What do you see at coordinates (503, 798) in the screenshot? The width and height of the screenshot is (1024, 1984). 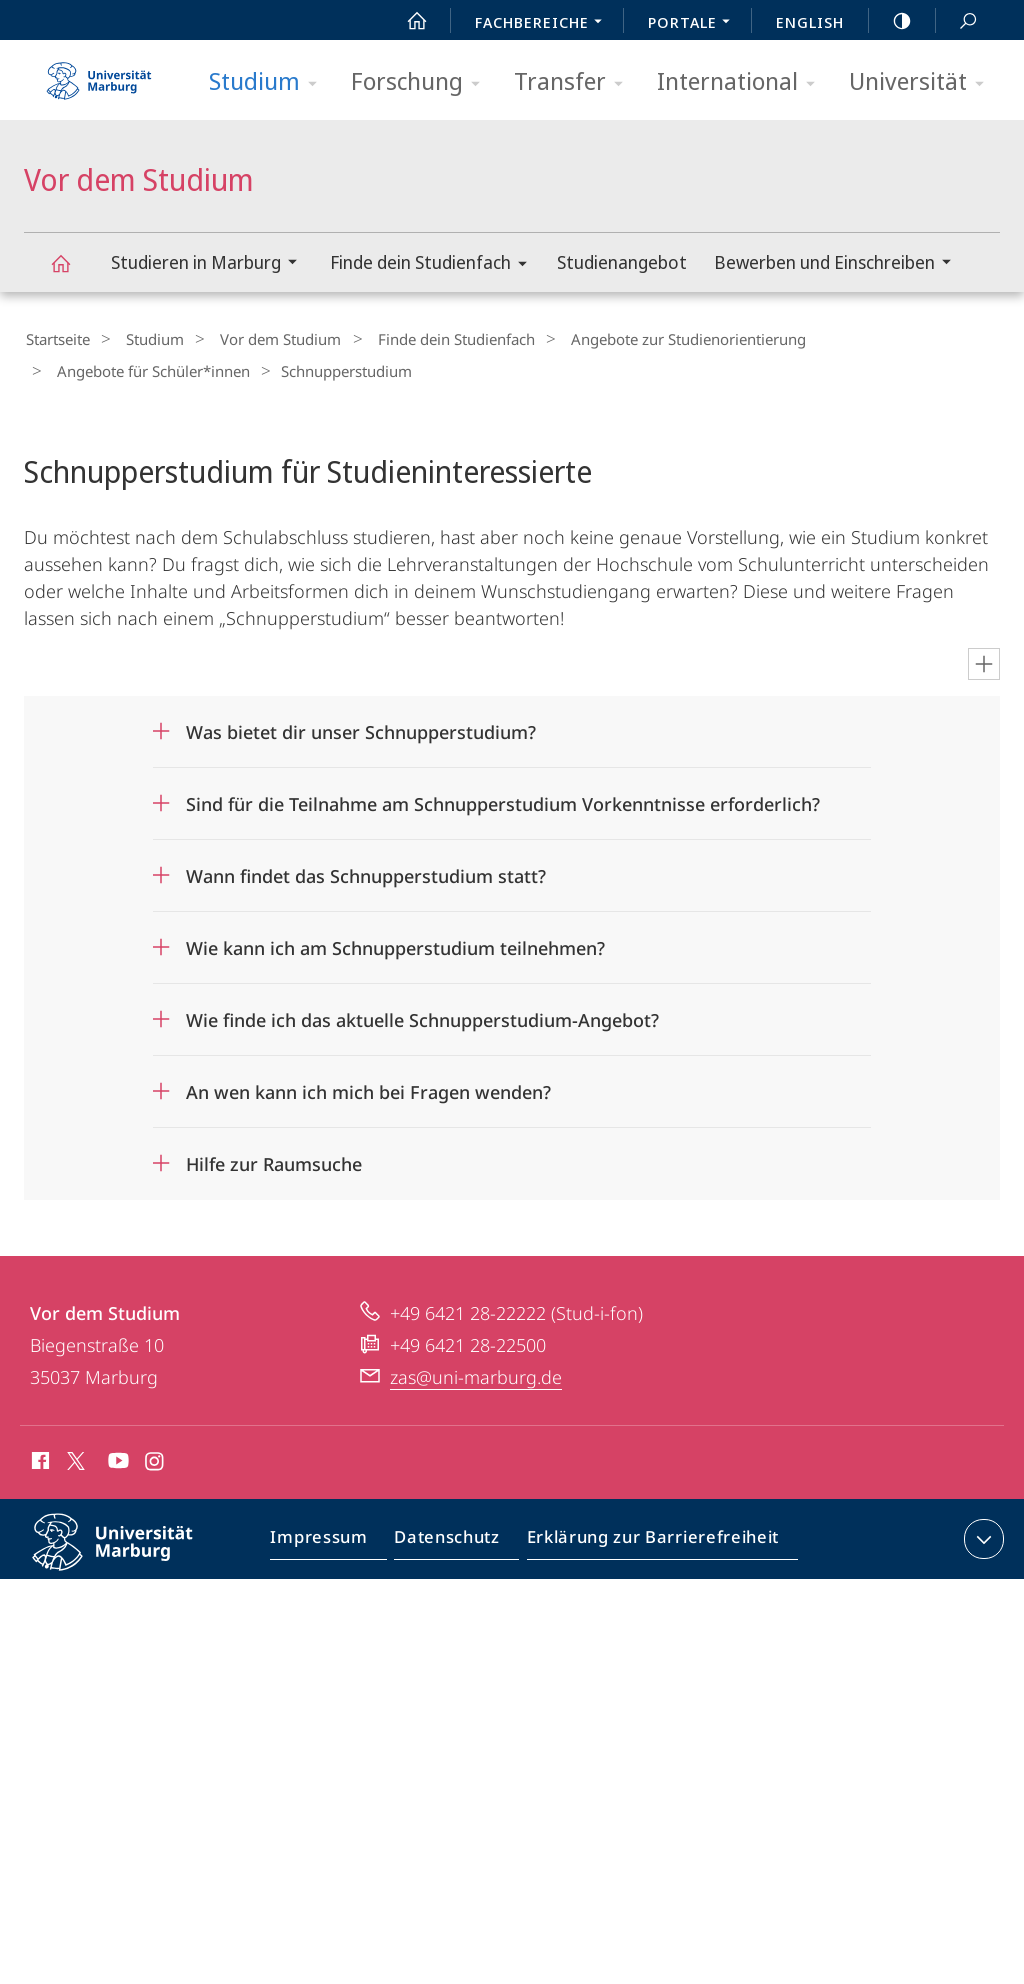 I see `Sind für die Teilnahme am Schnupperstudium Vorkenntnisse erforderlich?` at bounding box center [503, 798].